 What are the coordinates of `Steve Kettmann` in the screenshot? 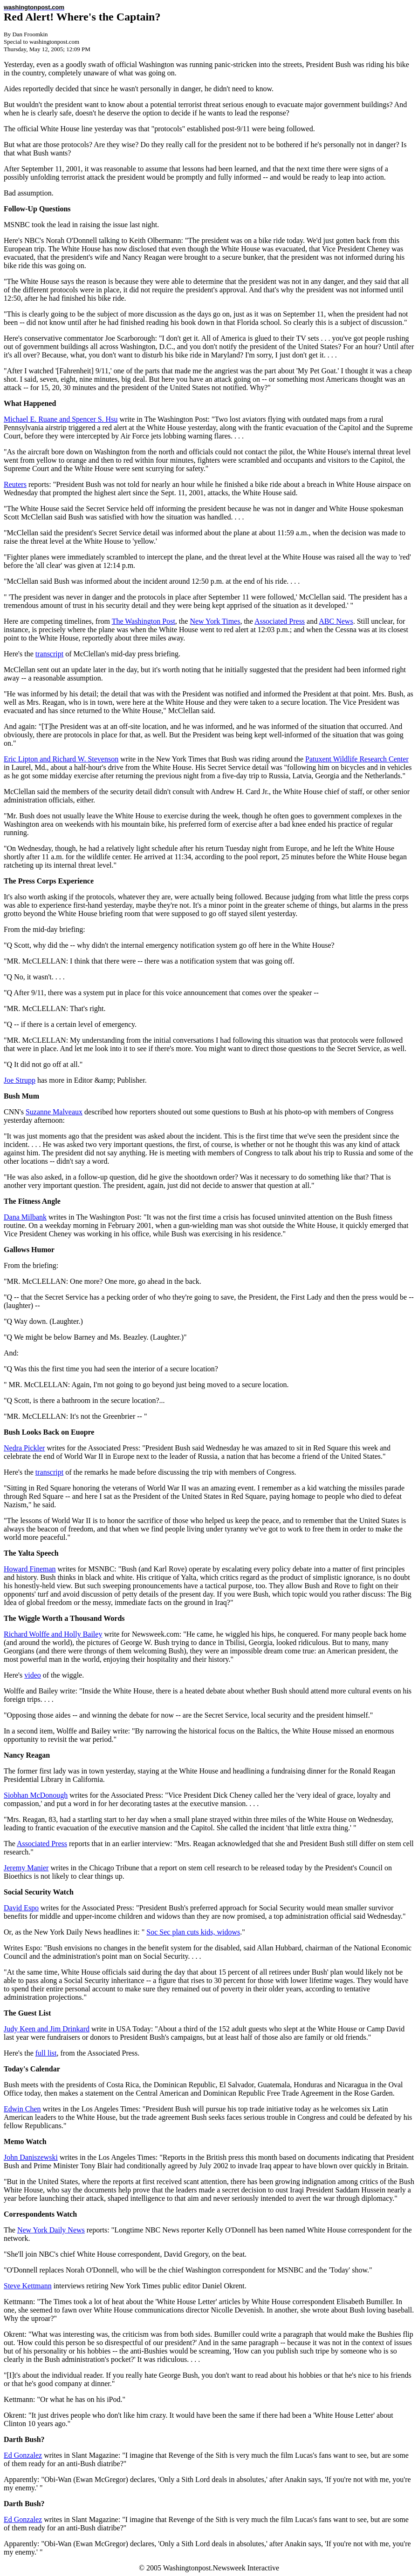 It's located at (28, 2286).